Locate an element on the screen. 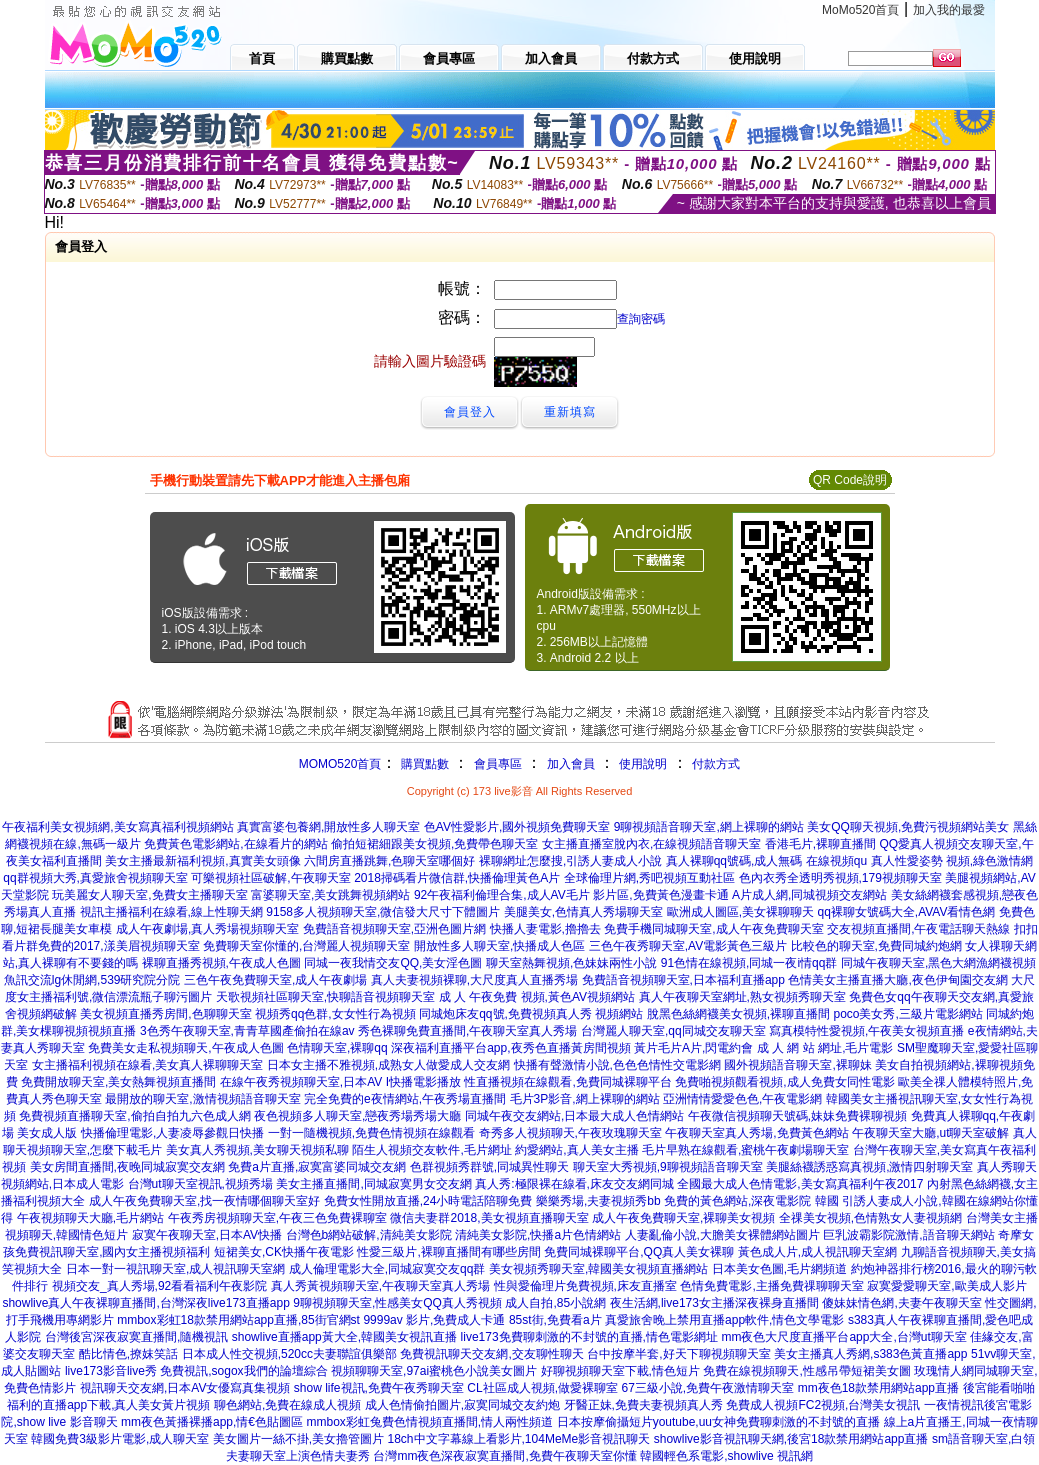 The image size is (1039, 1465). 好聊視頻聊天室下載,情色短片 is located at coordinates (620, 1371).